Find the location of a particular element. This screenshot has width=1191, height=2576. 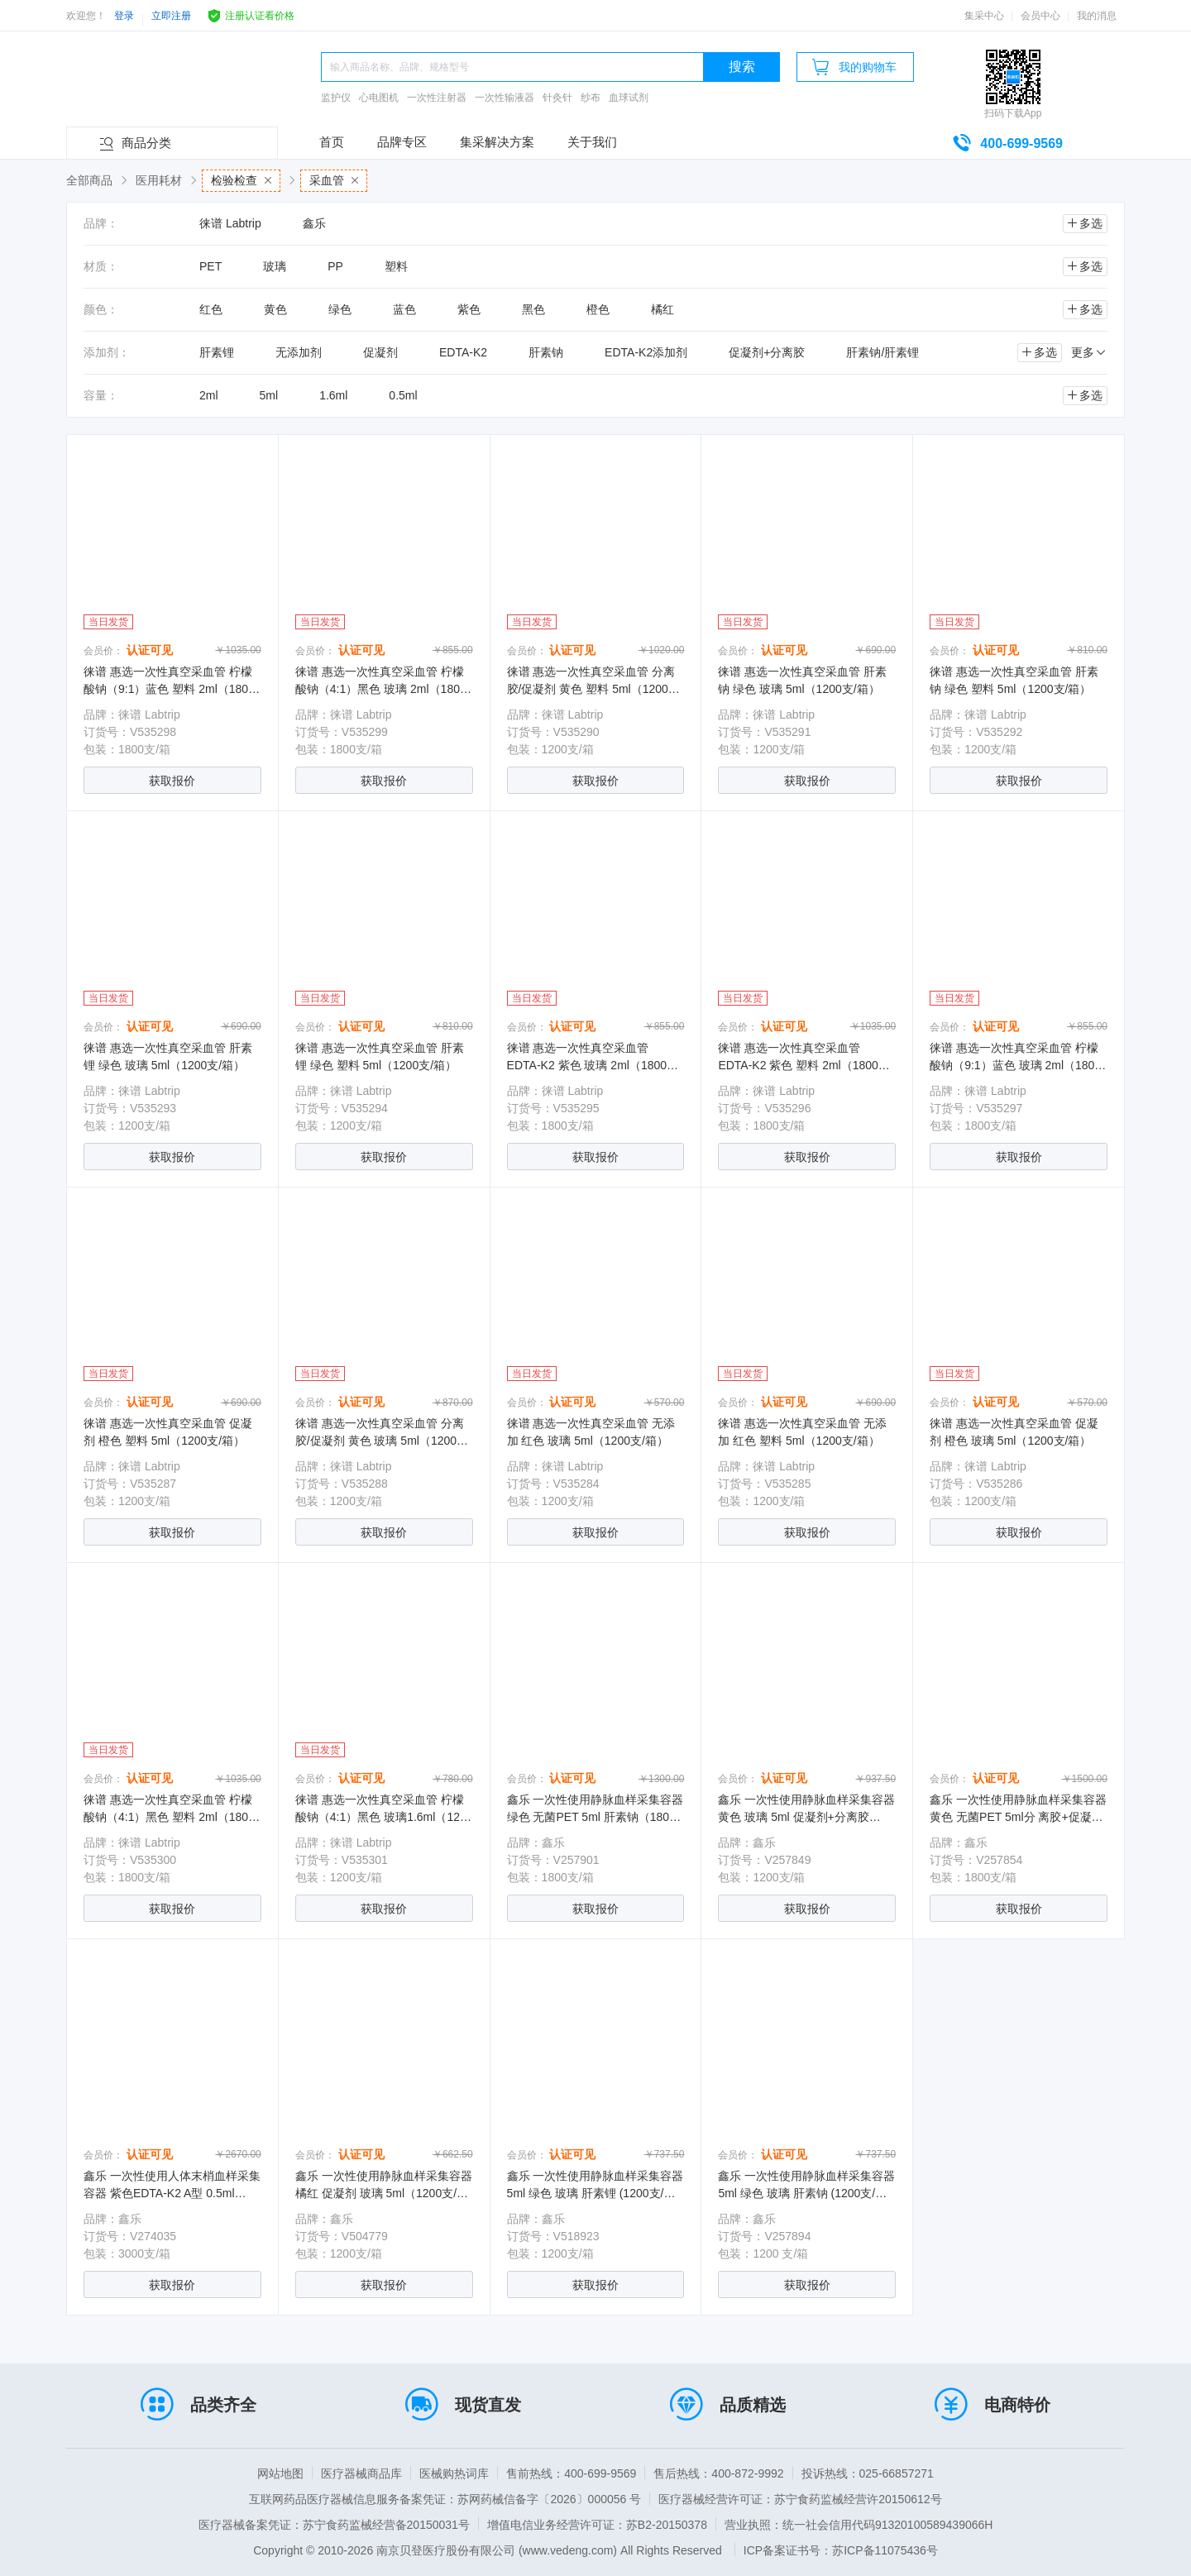

集采中心 is located at coordinates (984, 16).